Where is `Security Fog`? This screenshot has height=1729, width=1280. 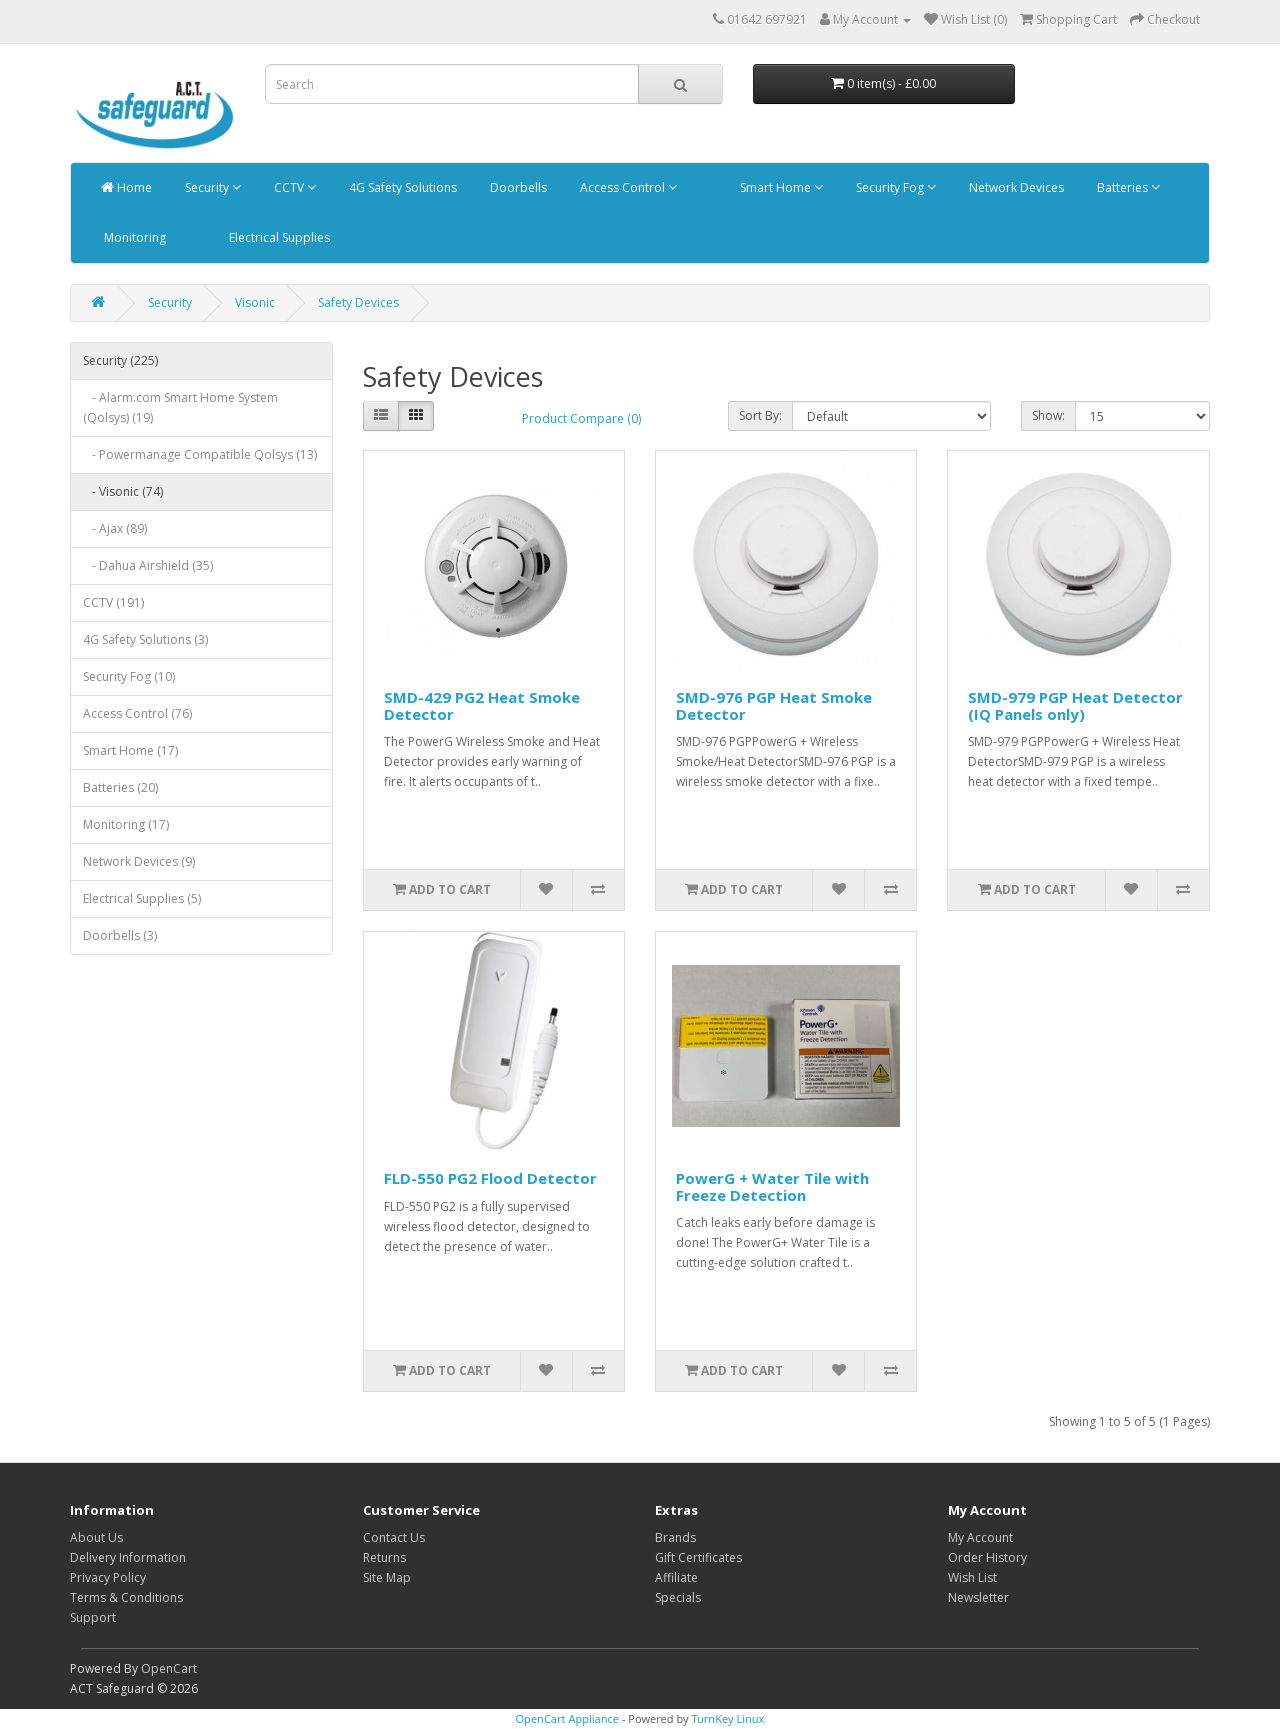
Security Fog is located at coordinates (894, 187).